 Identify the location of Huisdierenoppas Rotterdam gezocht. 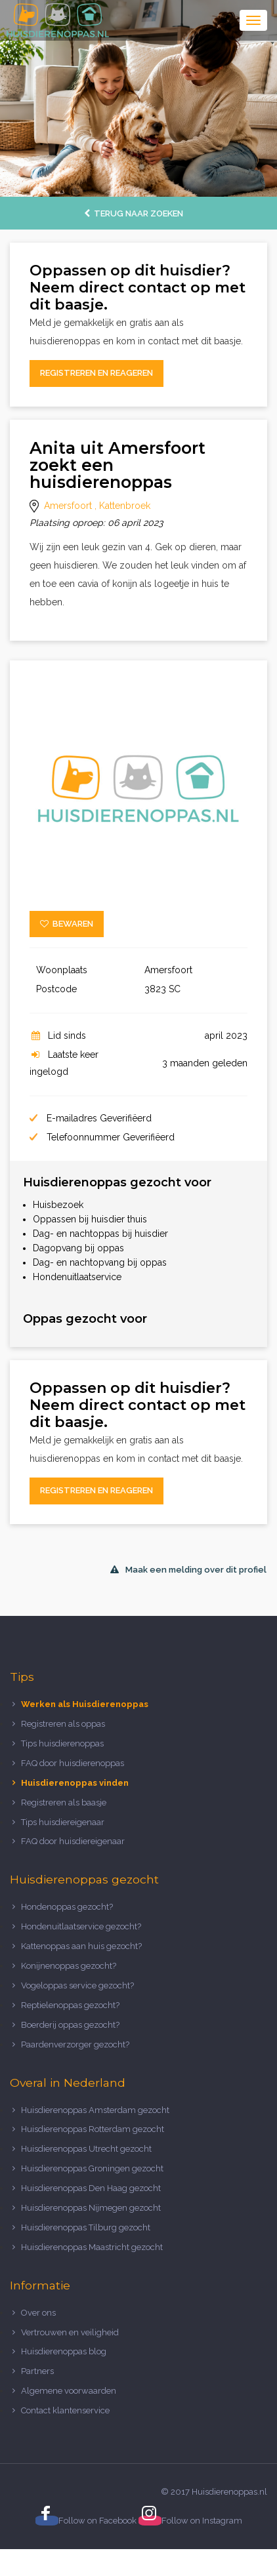
(92, 2129).